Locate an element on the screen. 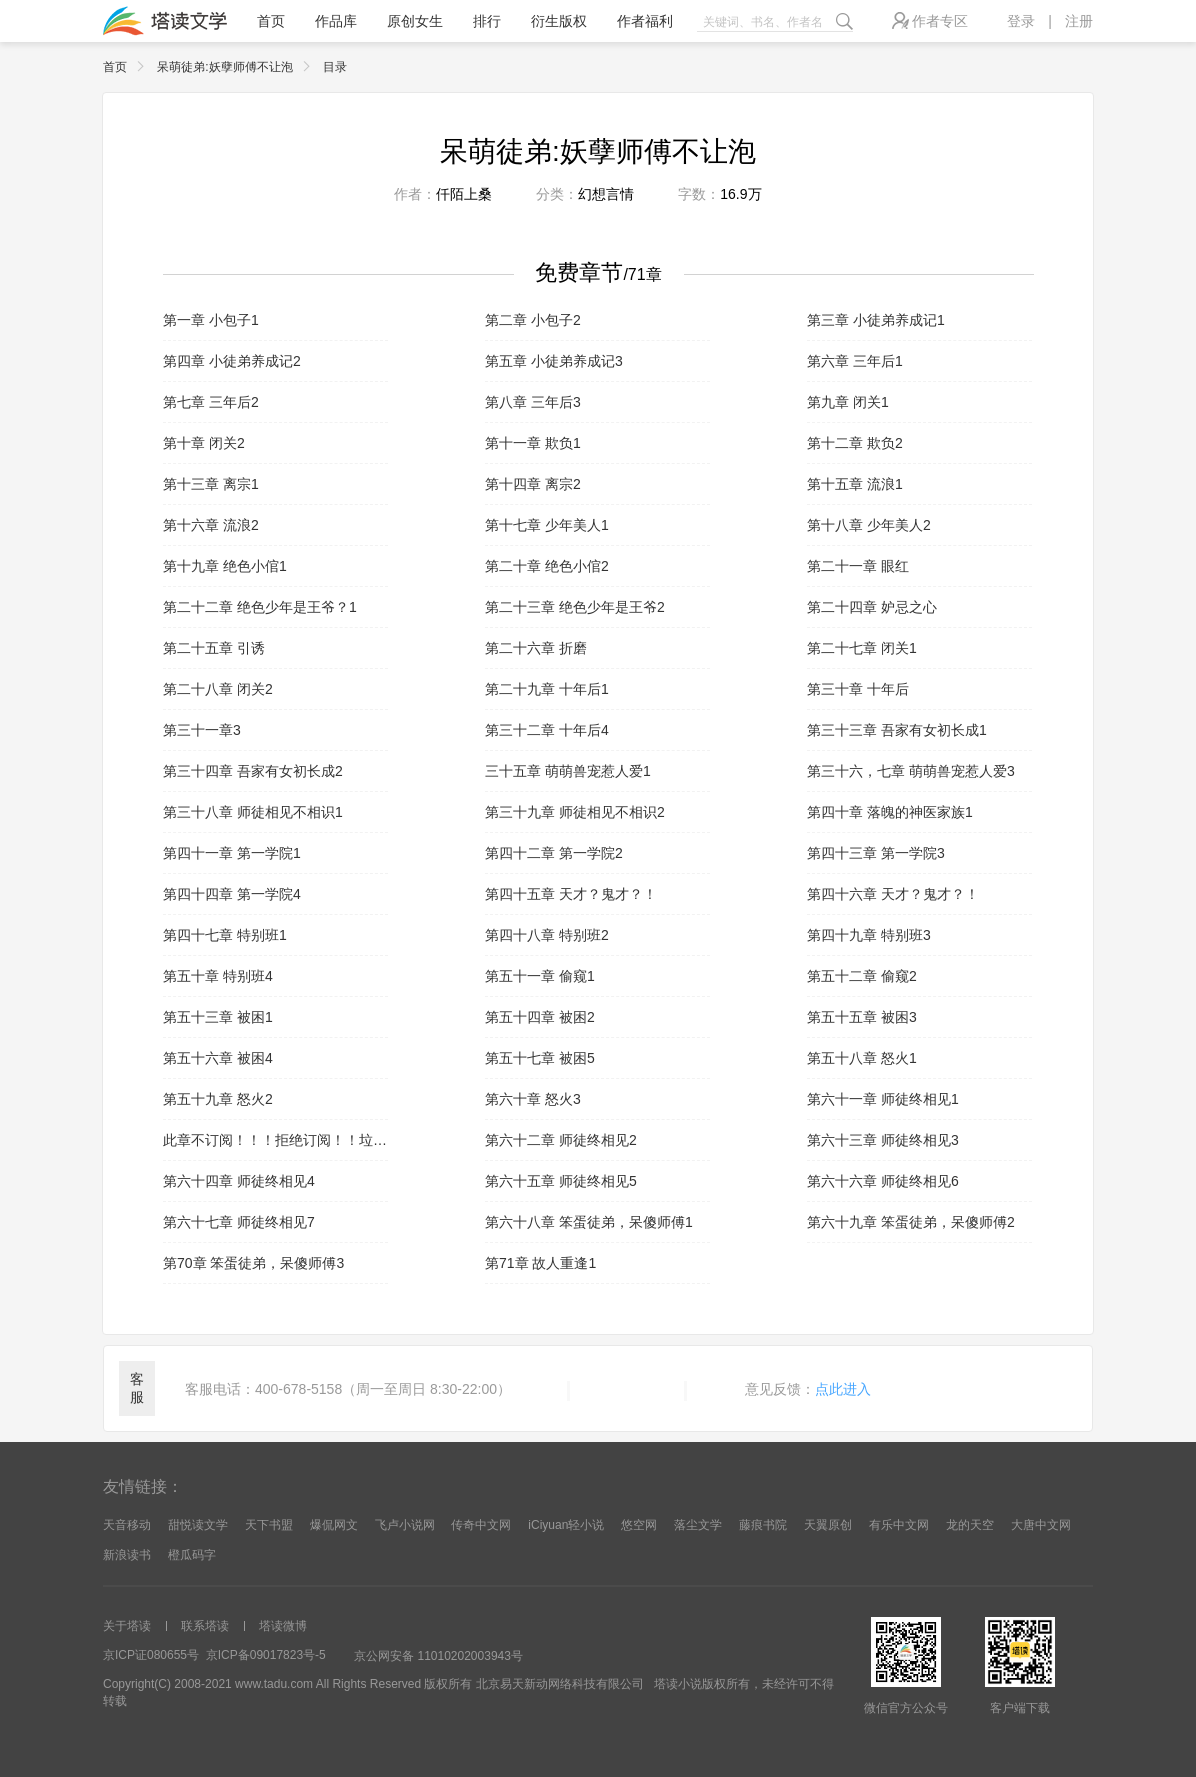 This screenshot has width=1196, height=1777. 飞卢小说网 is located at coordinates (405, 1525).